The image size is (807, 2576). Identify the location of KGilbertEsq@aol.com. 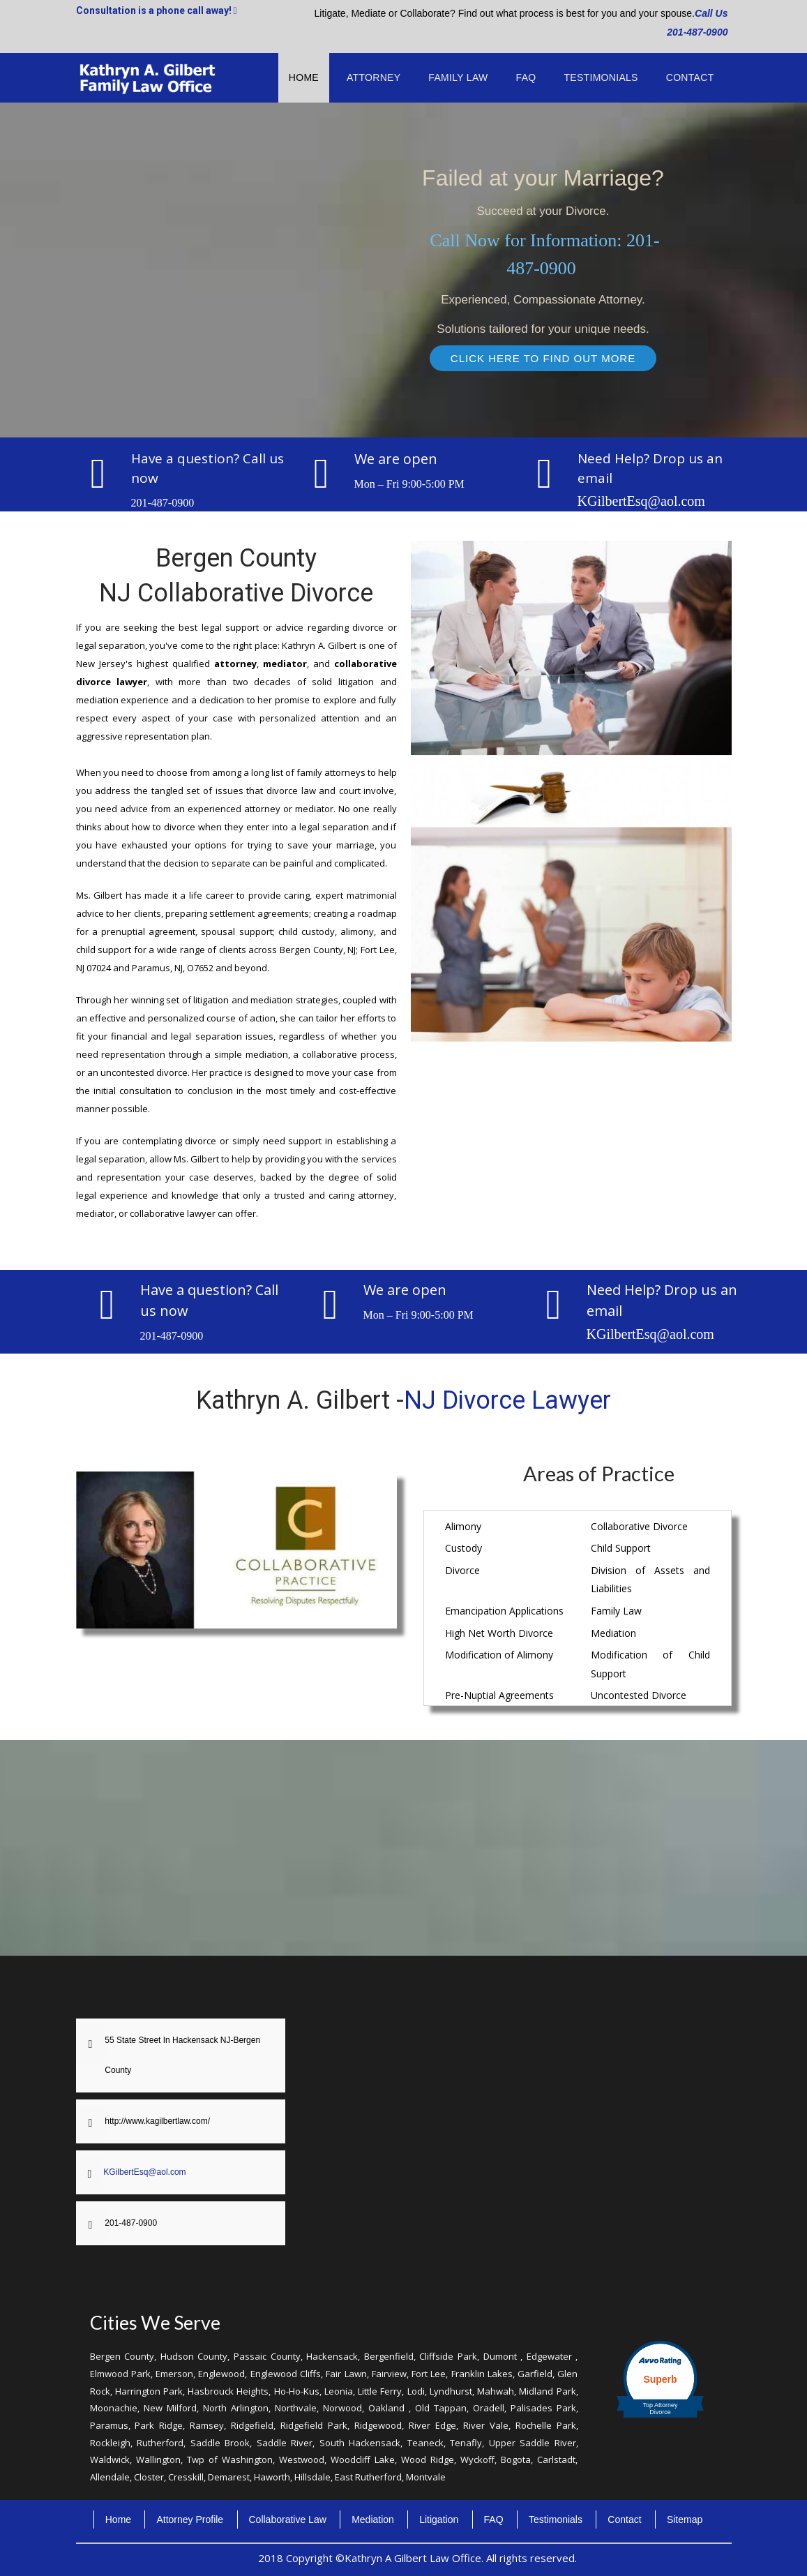
(641, 501).